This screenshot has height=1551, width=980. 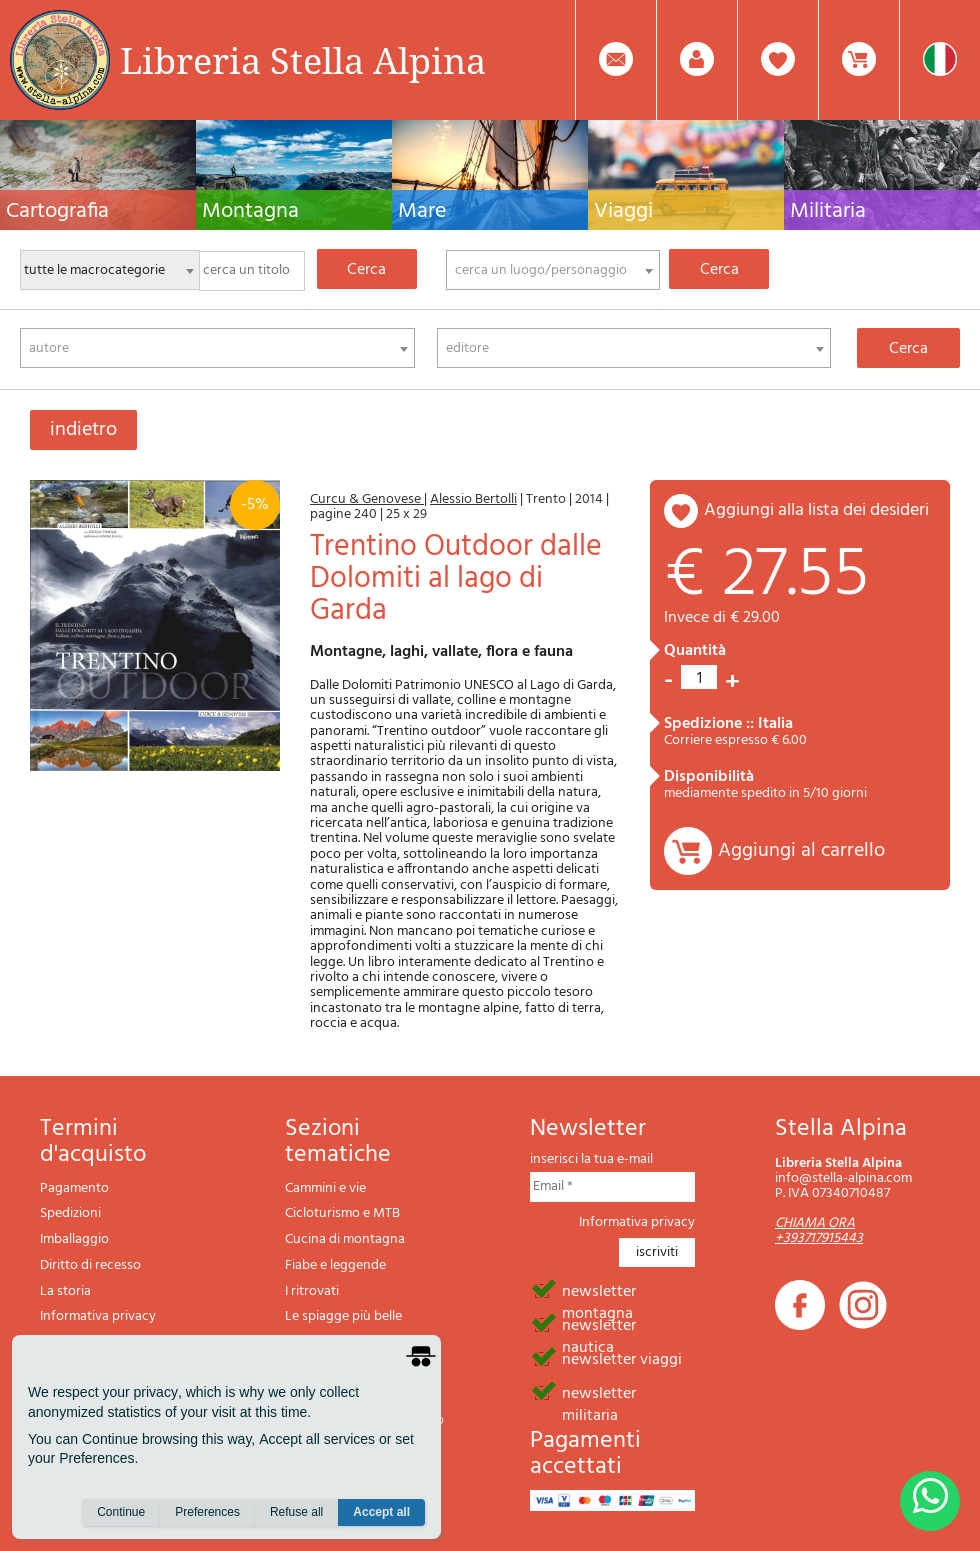 What do you see at coordinates (90, 1265) in the screenshot?
I see `Diritto di recesso` at bounding box center [90, 1265].